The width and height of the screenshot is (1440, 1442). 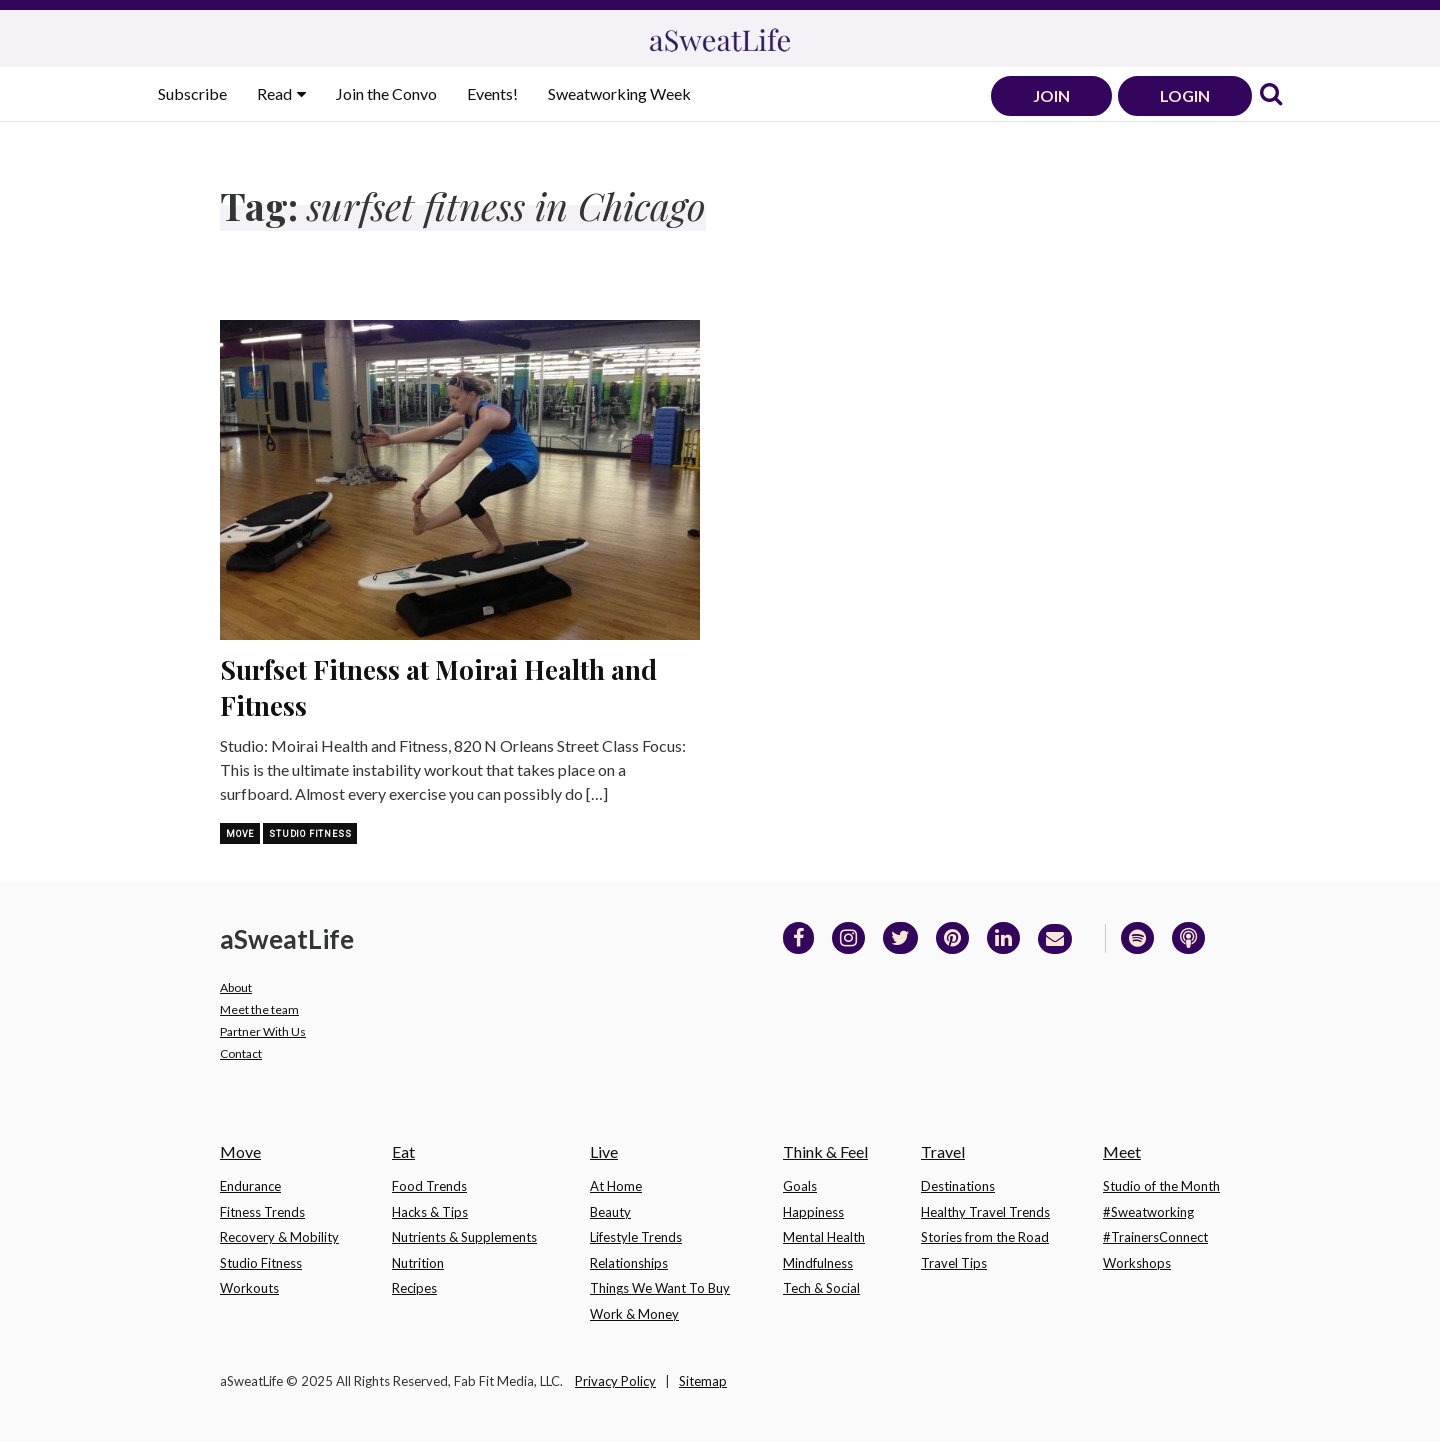 What do you see at coordinates (619, 93) in the screenshot?
I see `Sweatworking Week` at bounding box center [619, 93].